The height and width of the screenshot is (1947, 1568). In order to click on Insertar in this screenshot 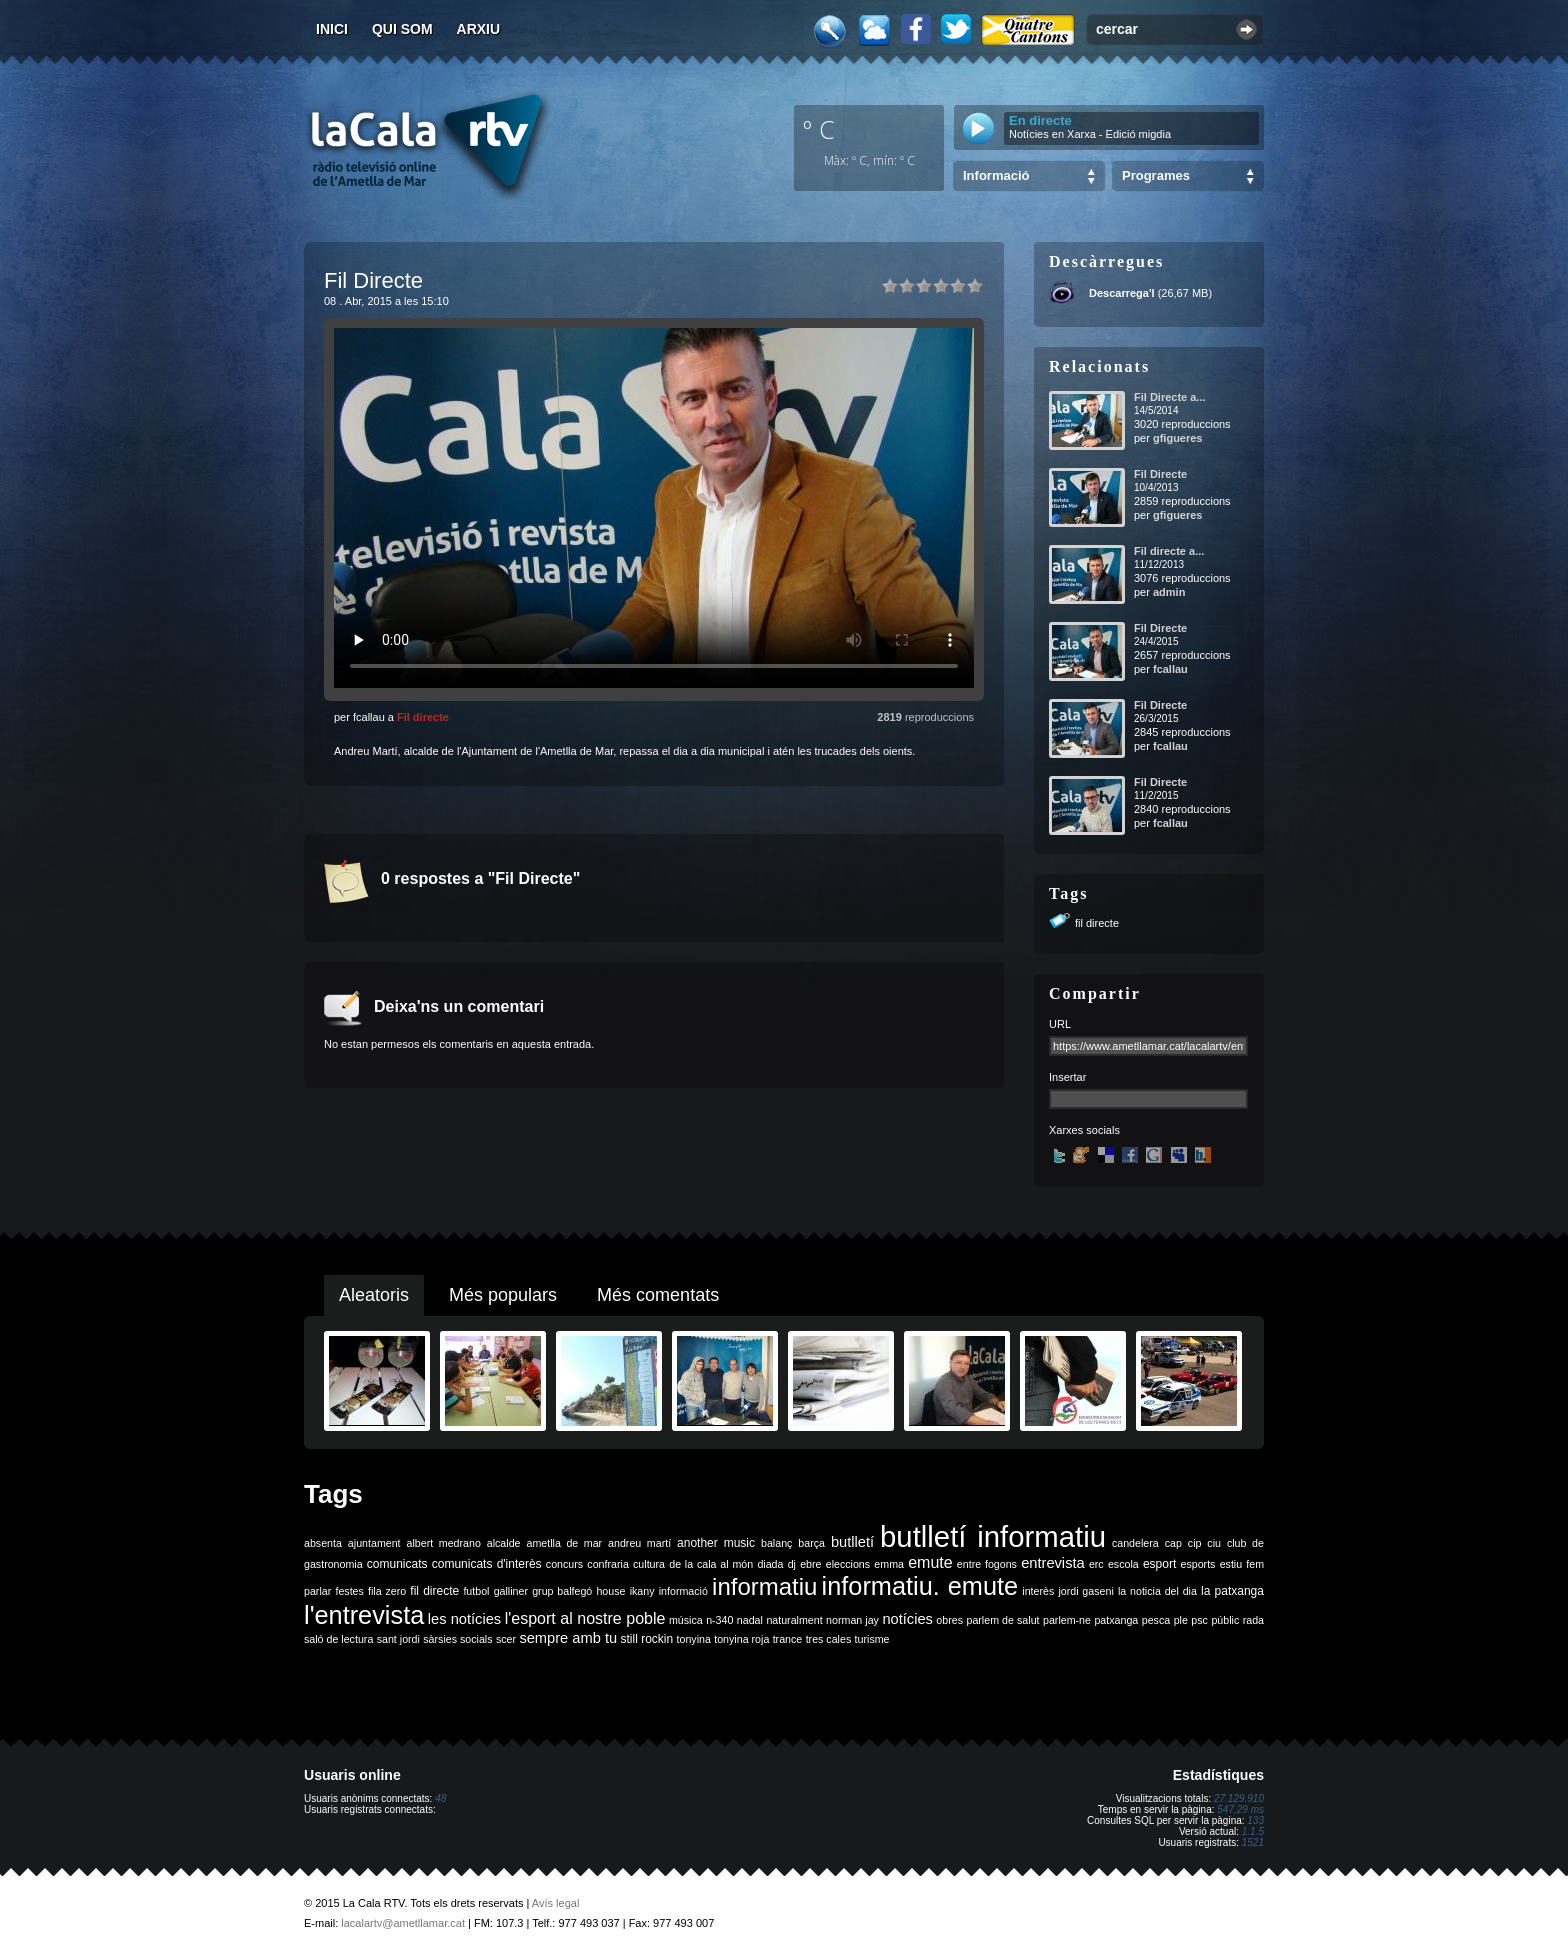, I will do `click(1067, 1077)`.